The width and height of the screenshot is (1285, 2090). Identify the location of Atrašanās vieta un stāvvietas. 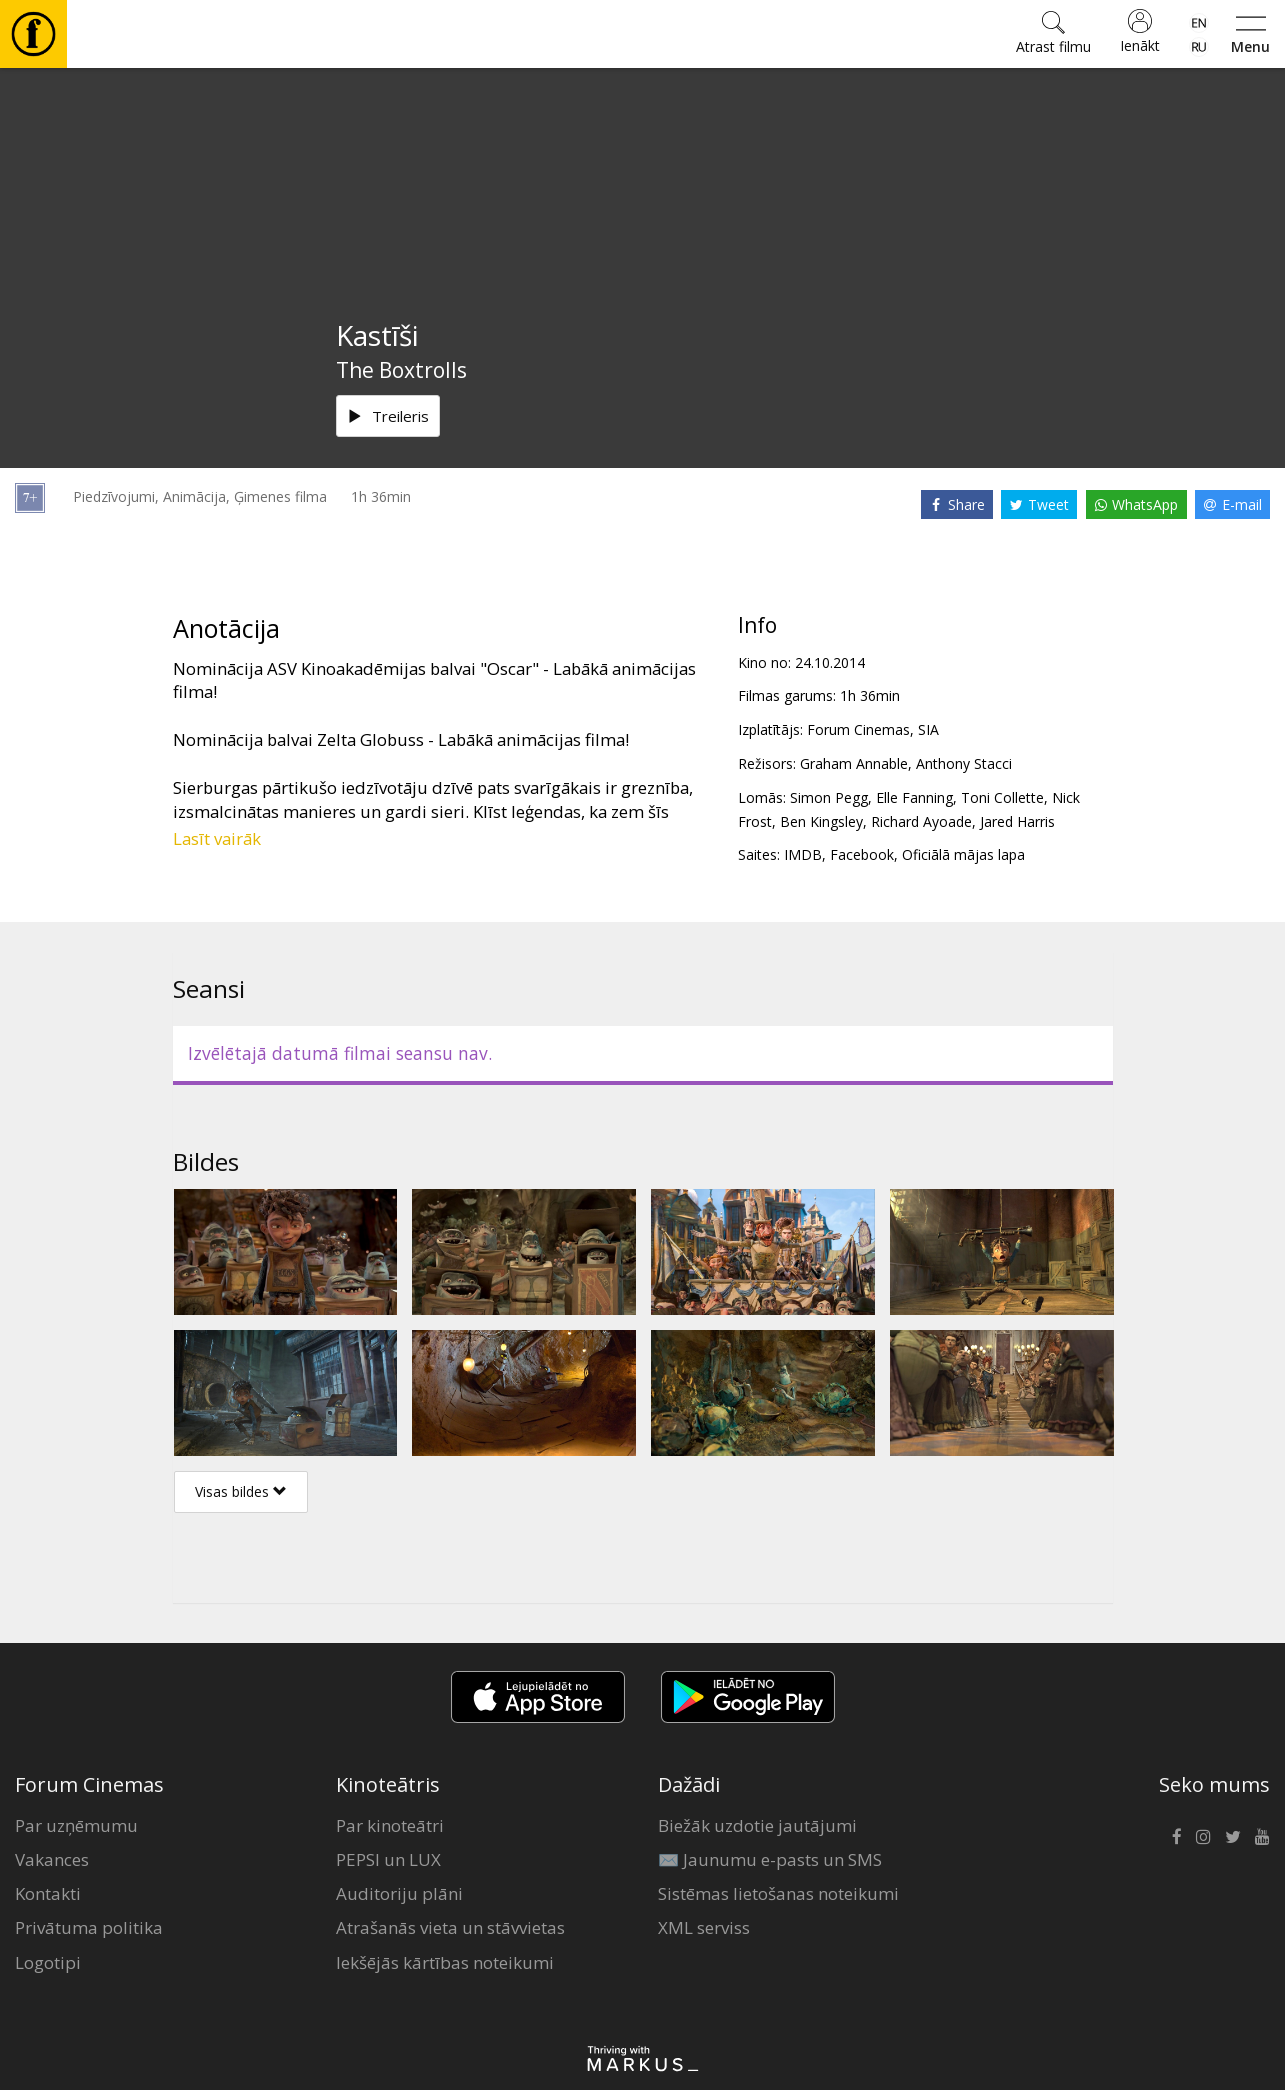
(450, 1927).